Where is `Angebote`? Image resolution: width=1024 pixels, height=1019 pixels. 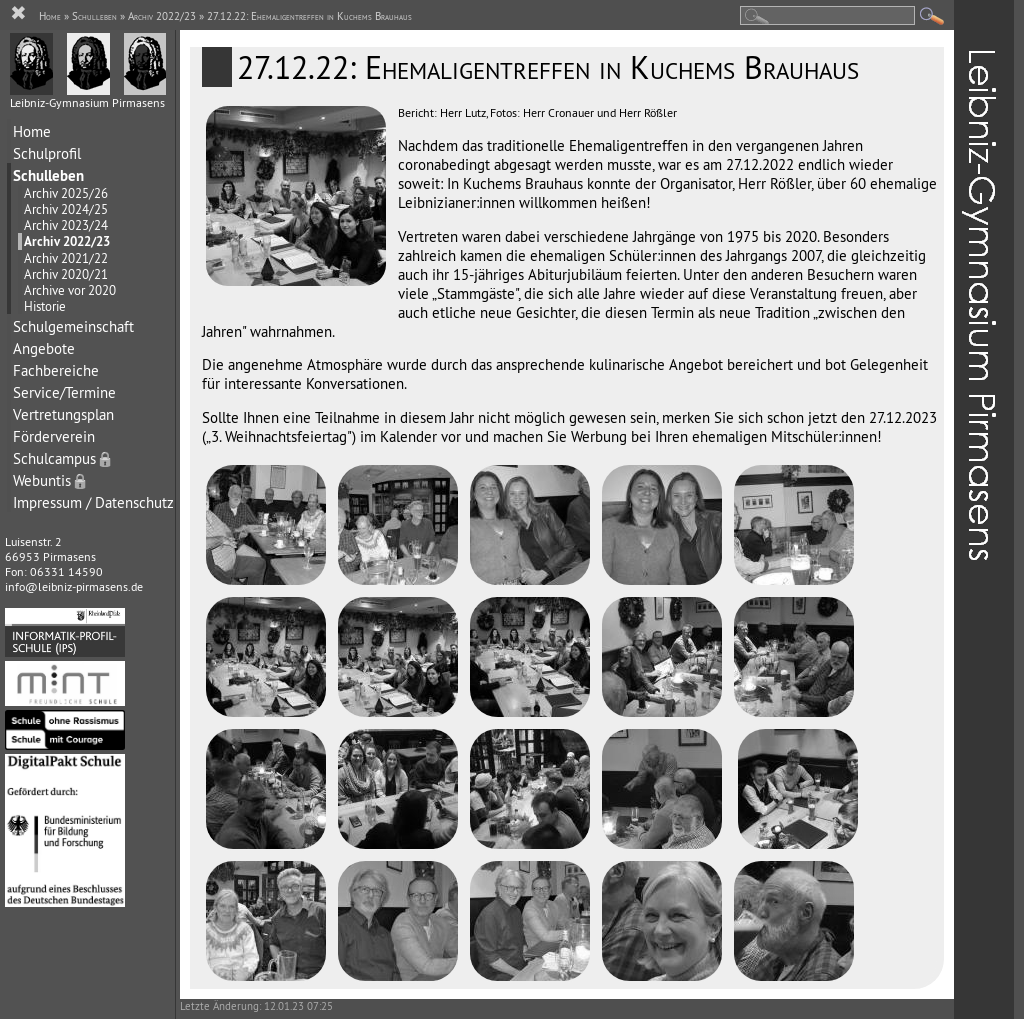 Angebote is located at coordinates (44, 348).